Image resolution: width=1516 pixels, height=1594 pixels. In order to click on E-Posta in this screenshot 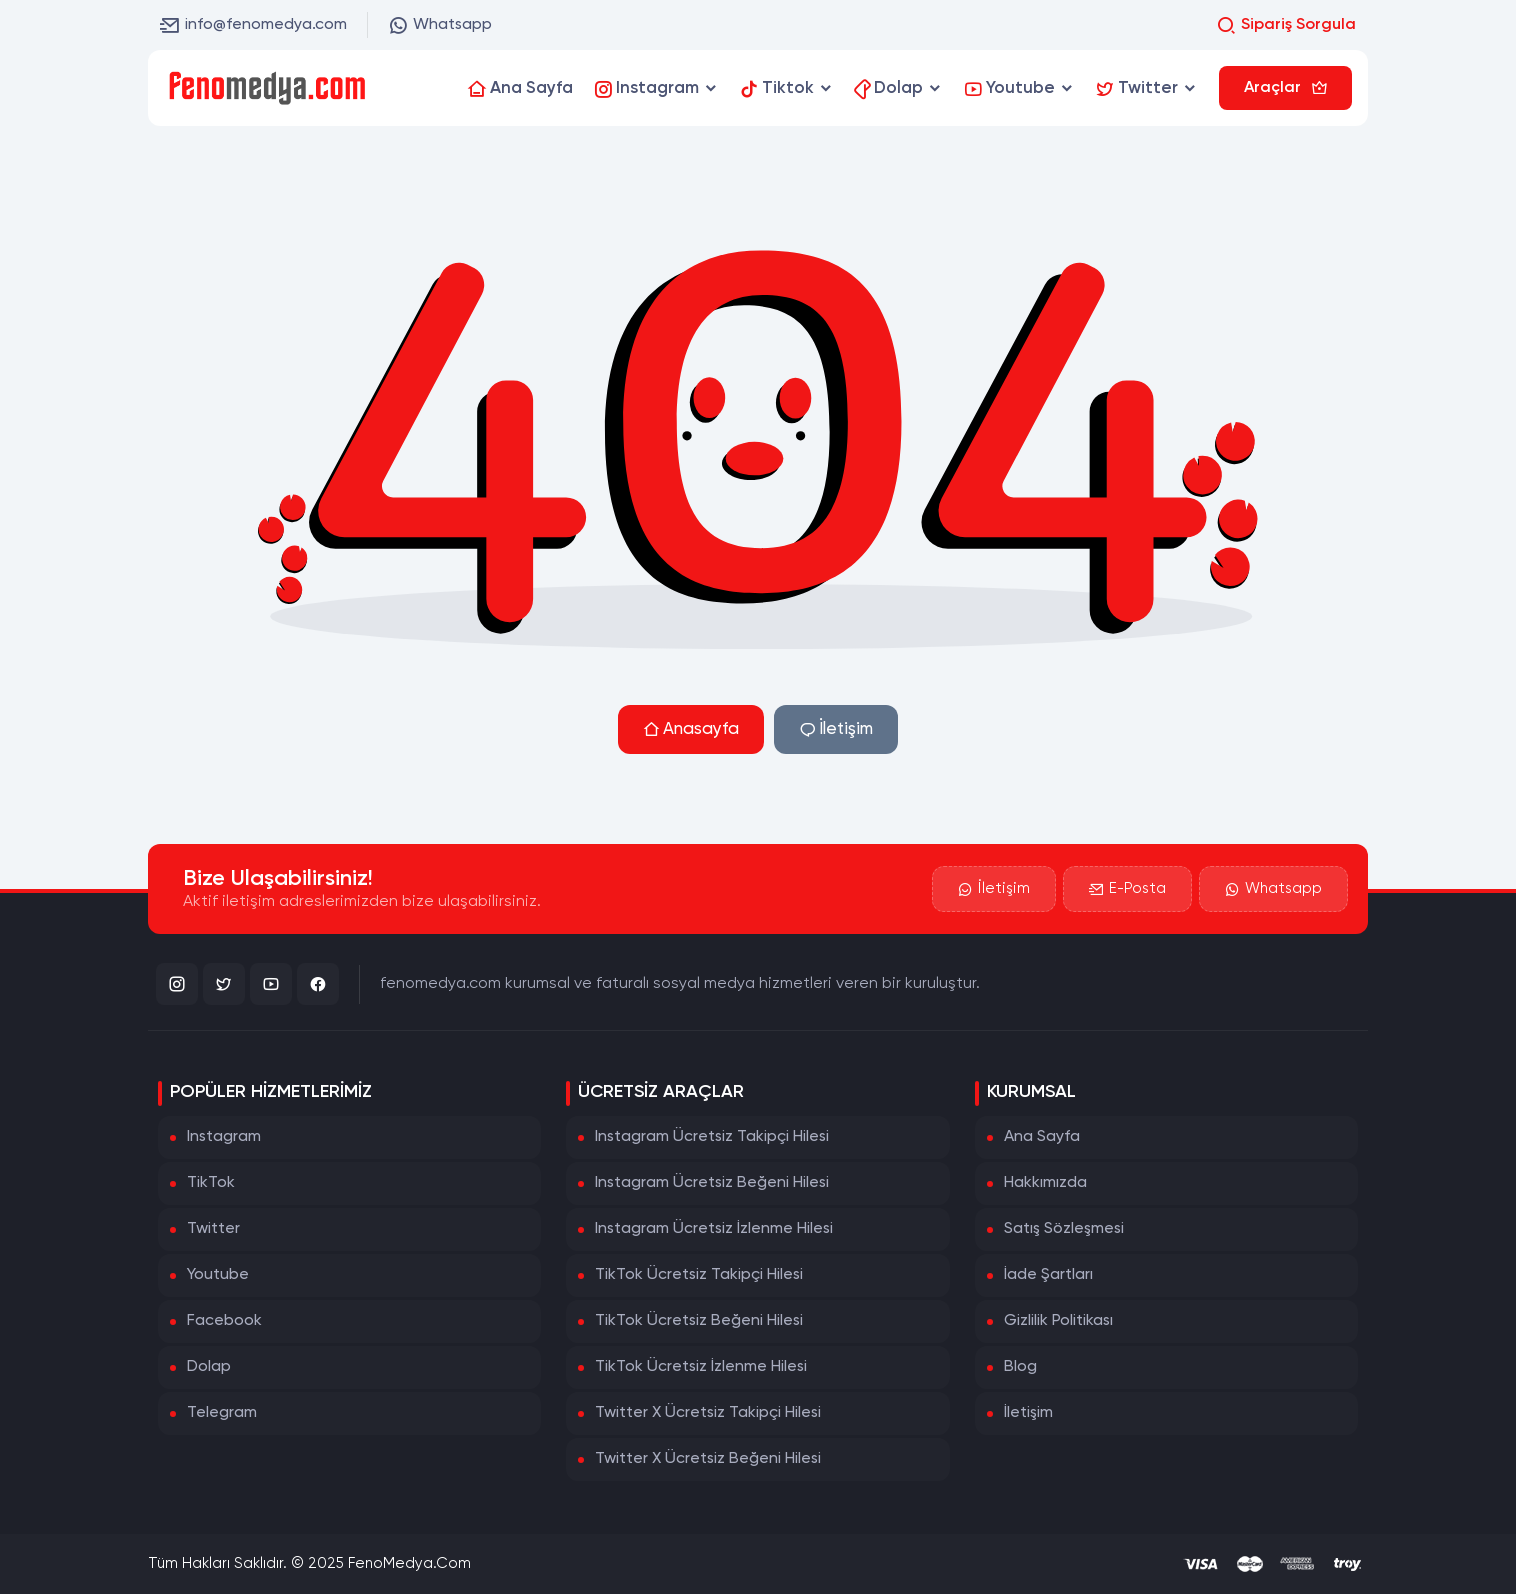, I will do `click(1127, 889)`.